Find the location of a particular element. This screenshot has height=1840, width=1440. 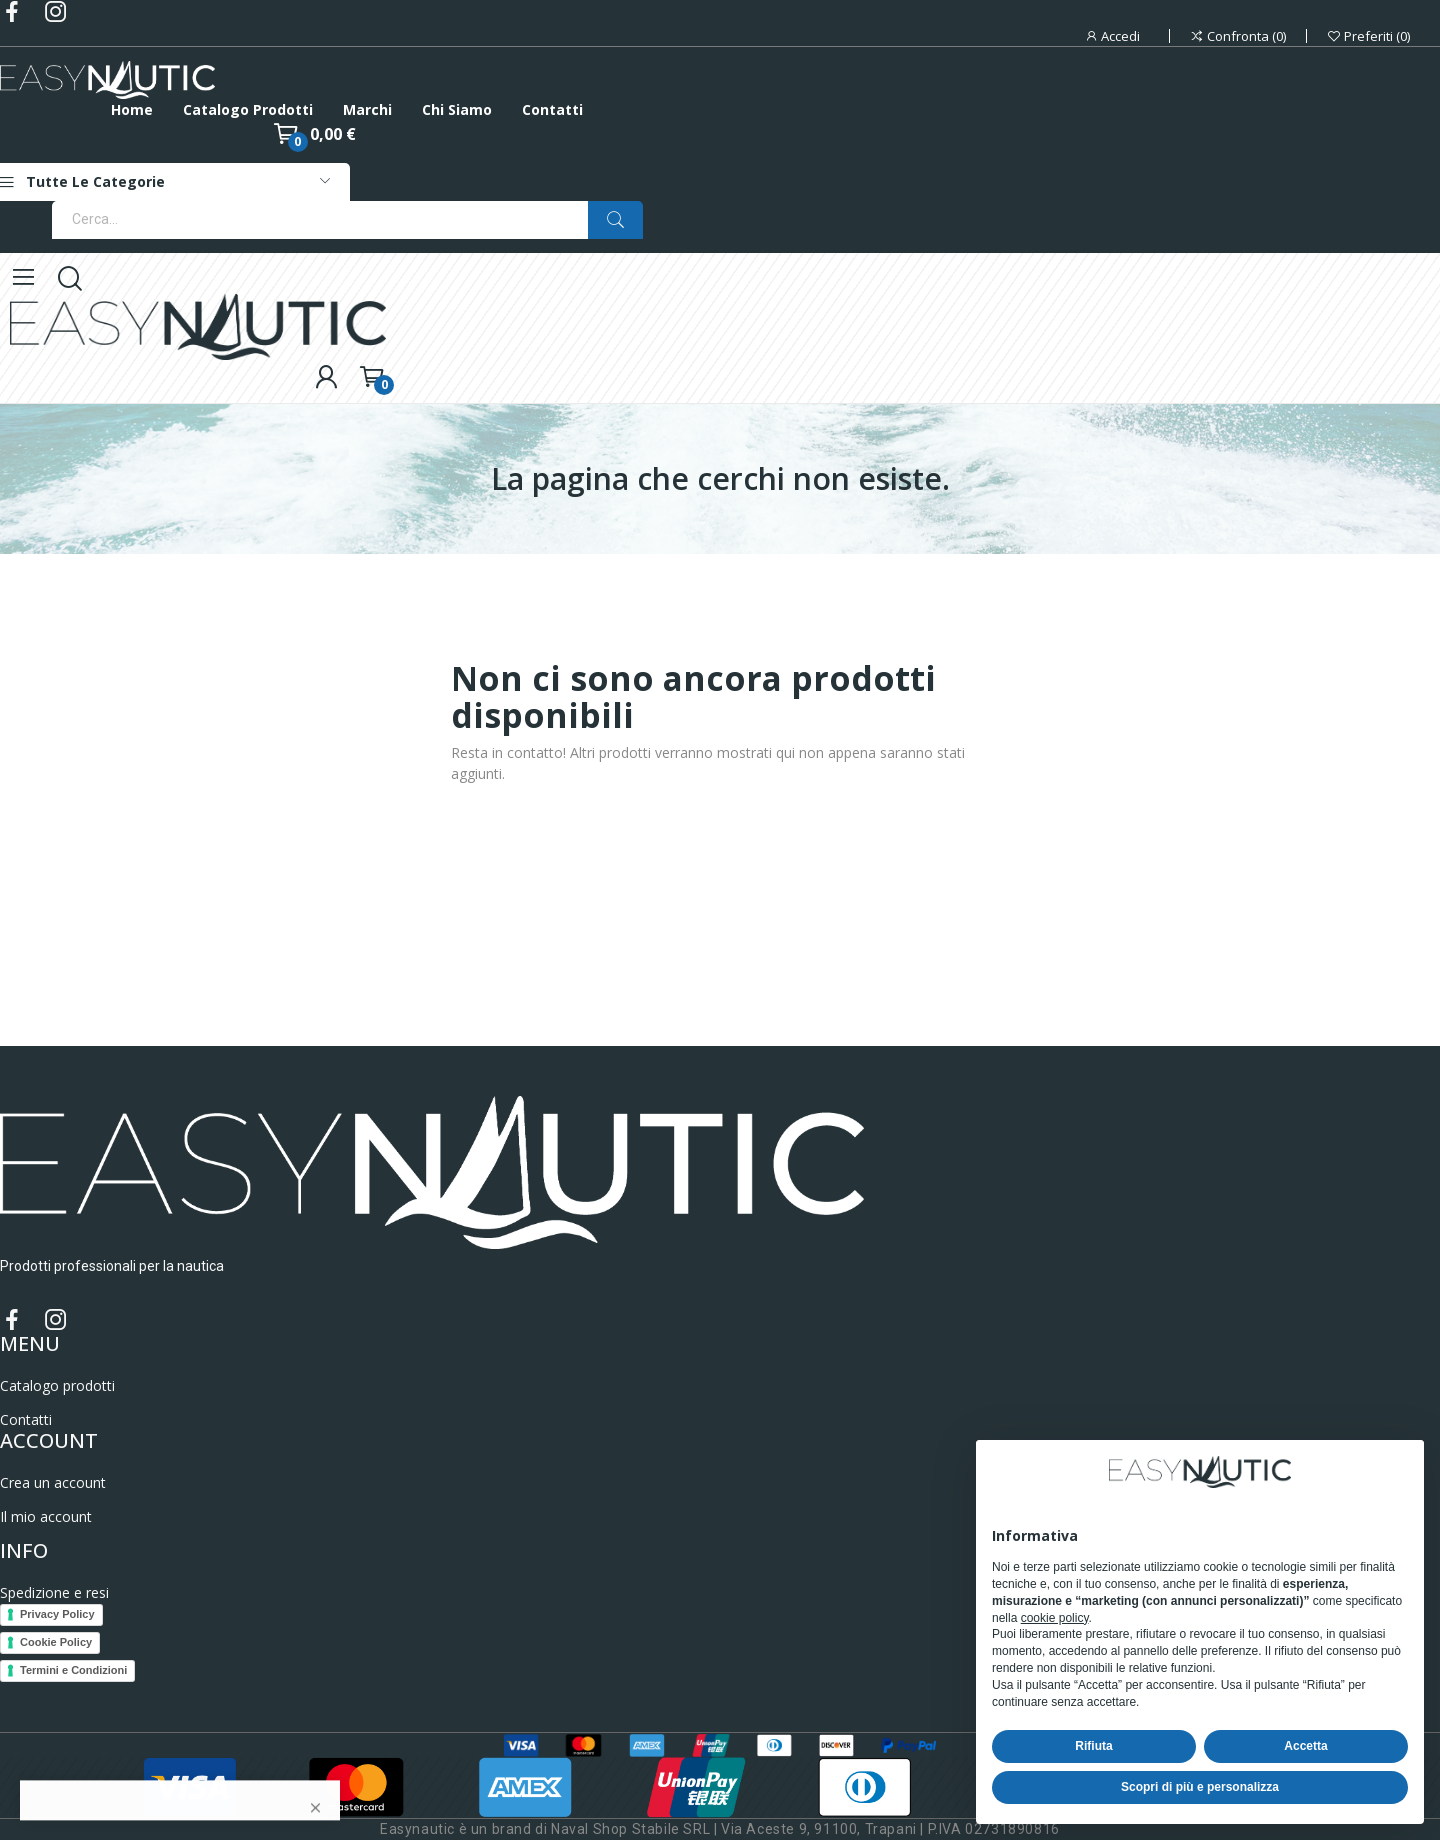

Spedizione e resi is located at coordinates (54, 1592).